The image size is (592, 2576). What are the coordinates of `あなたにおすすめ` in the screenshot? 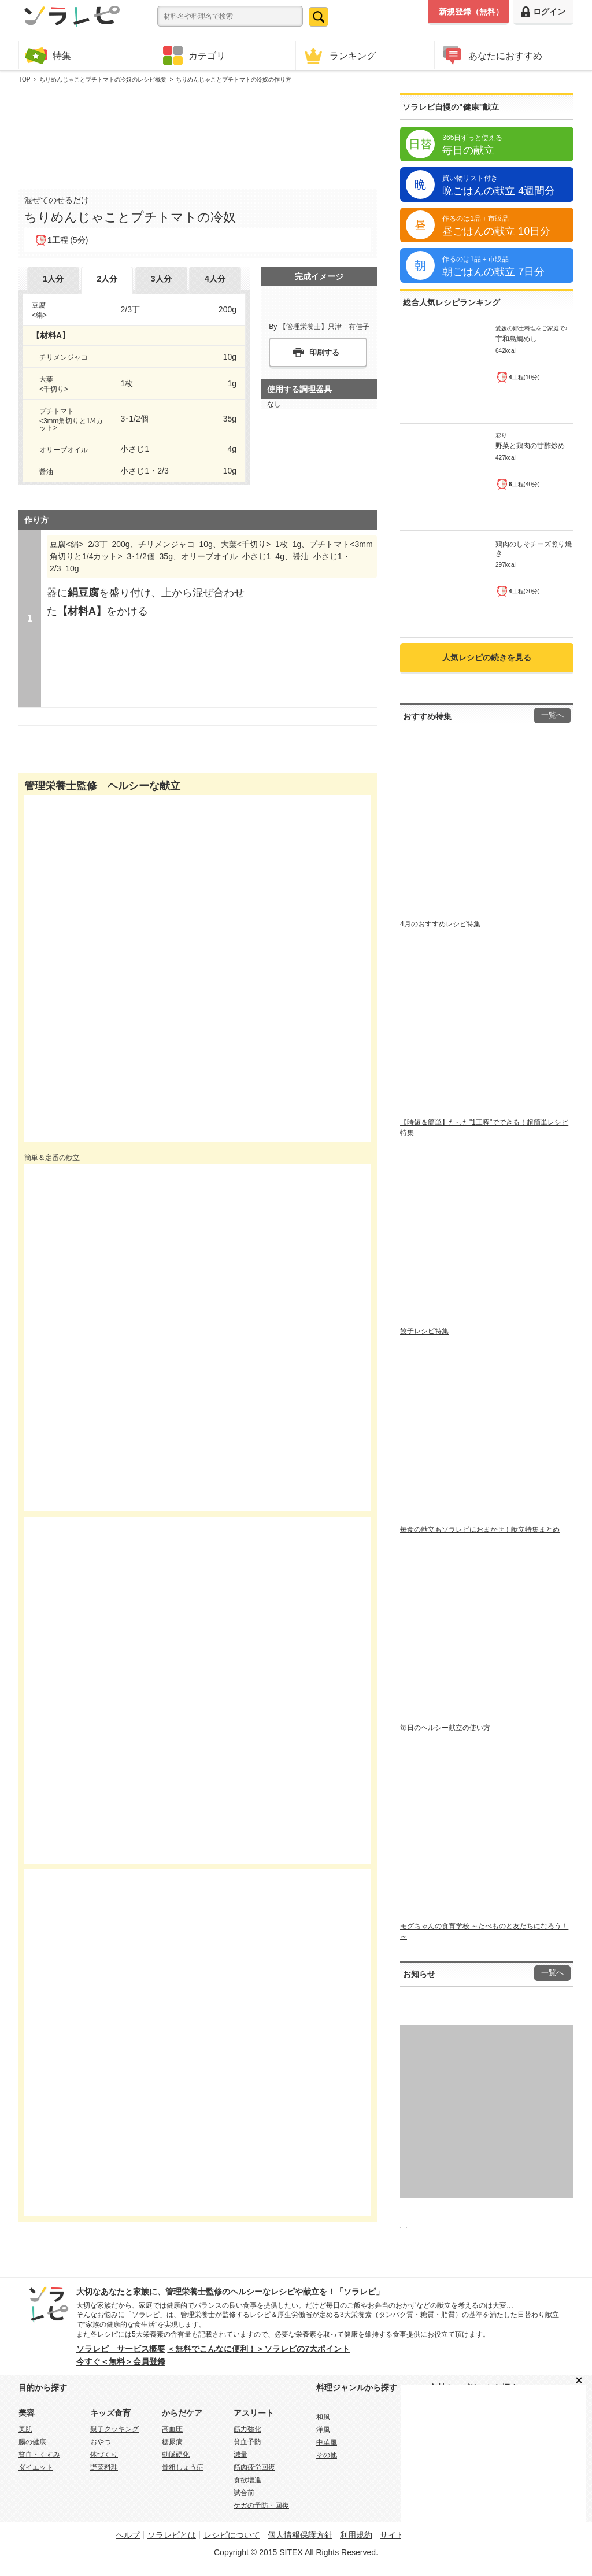 It's located at (491, 55).